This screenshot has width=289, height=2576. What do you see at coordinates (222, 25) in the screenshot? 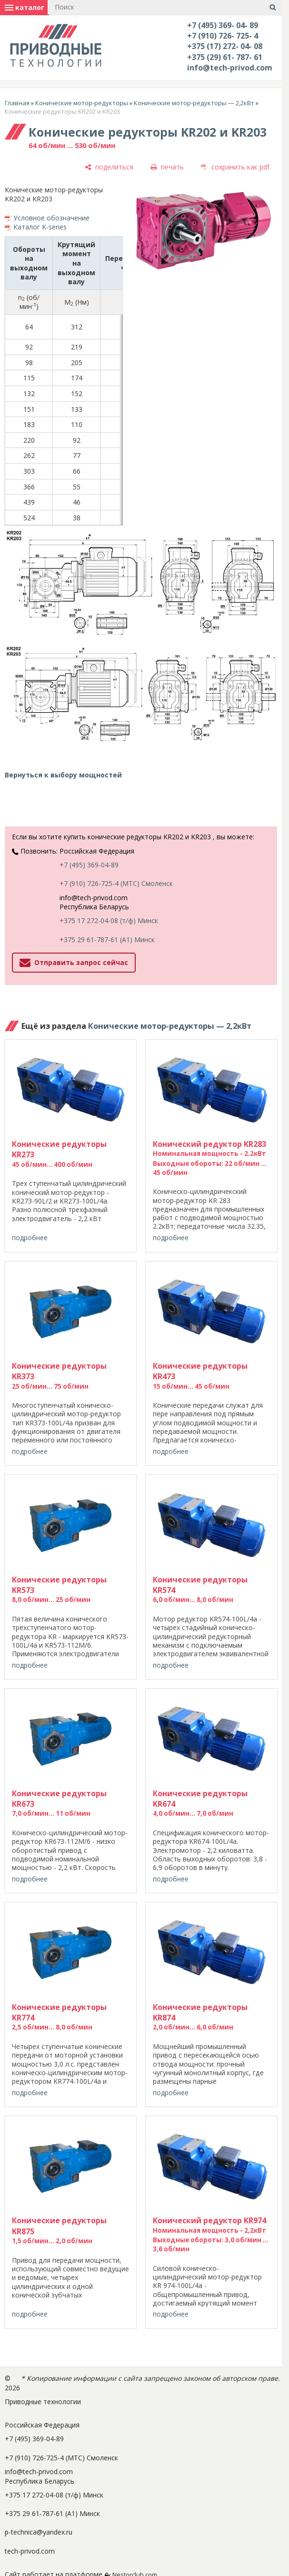
I see `+7 (495) 369- 04- 89` at bounding box center [222, 25].